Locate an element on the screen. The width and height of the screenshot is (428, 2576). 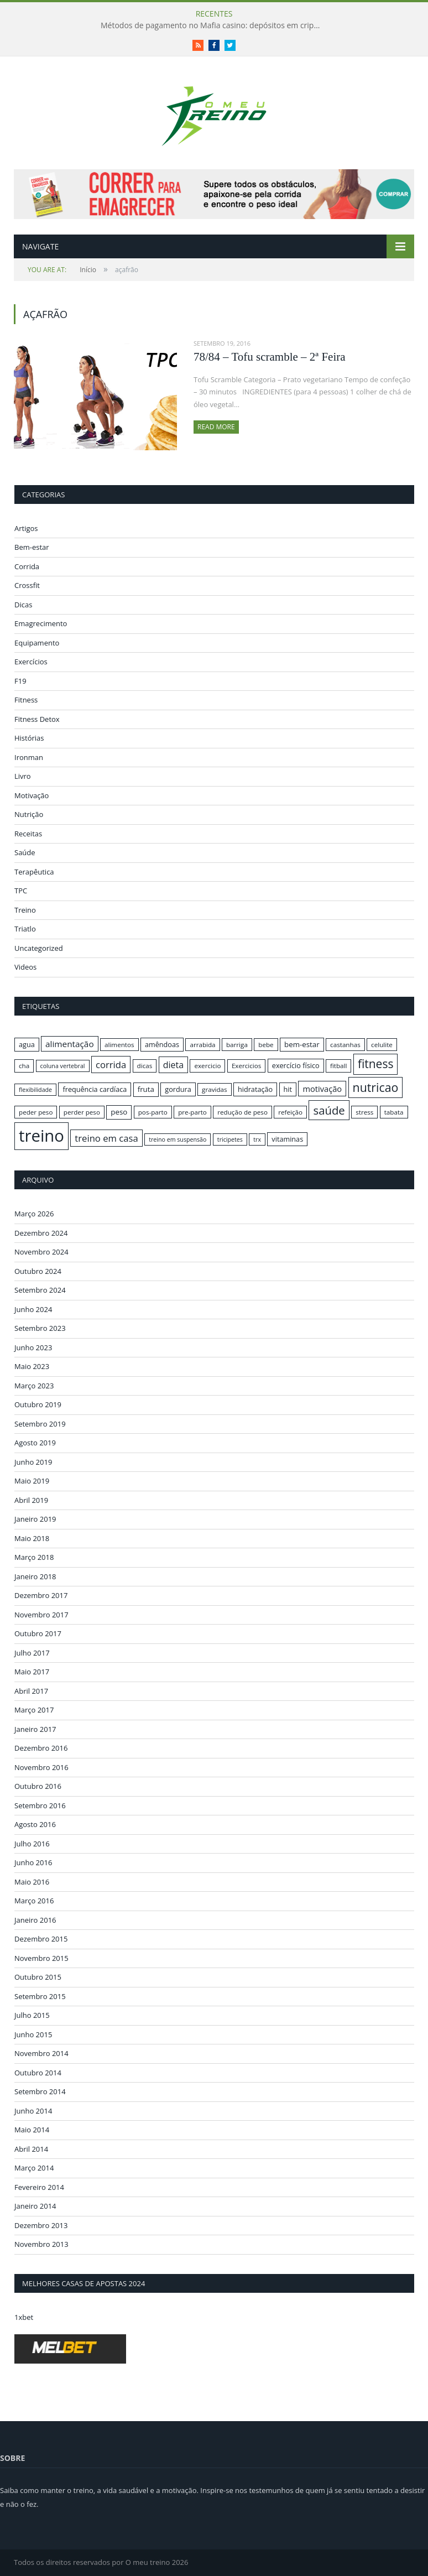
Saúde is located at coordinates (24, 852).